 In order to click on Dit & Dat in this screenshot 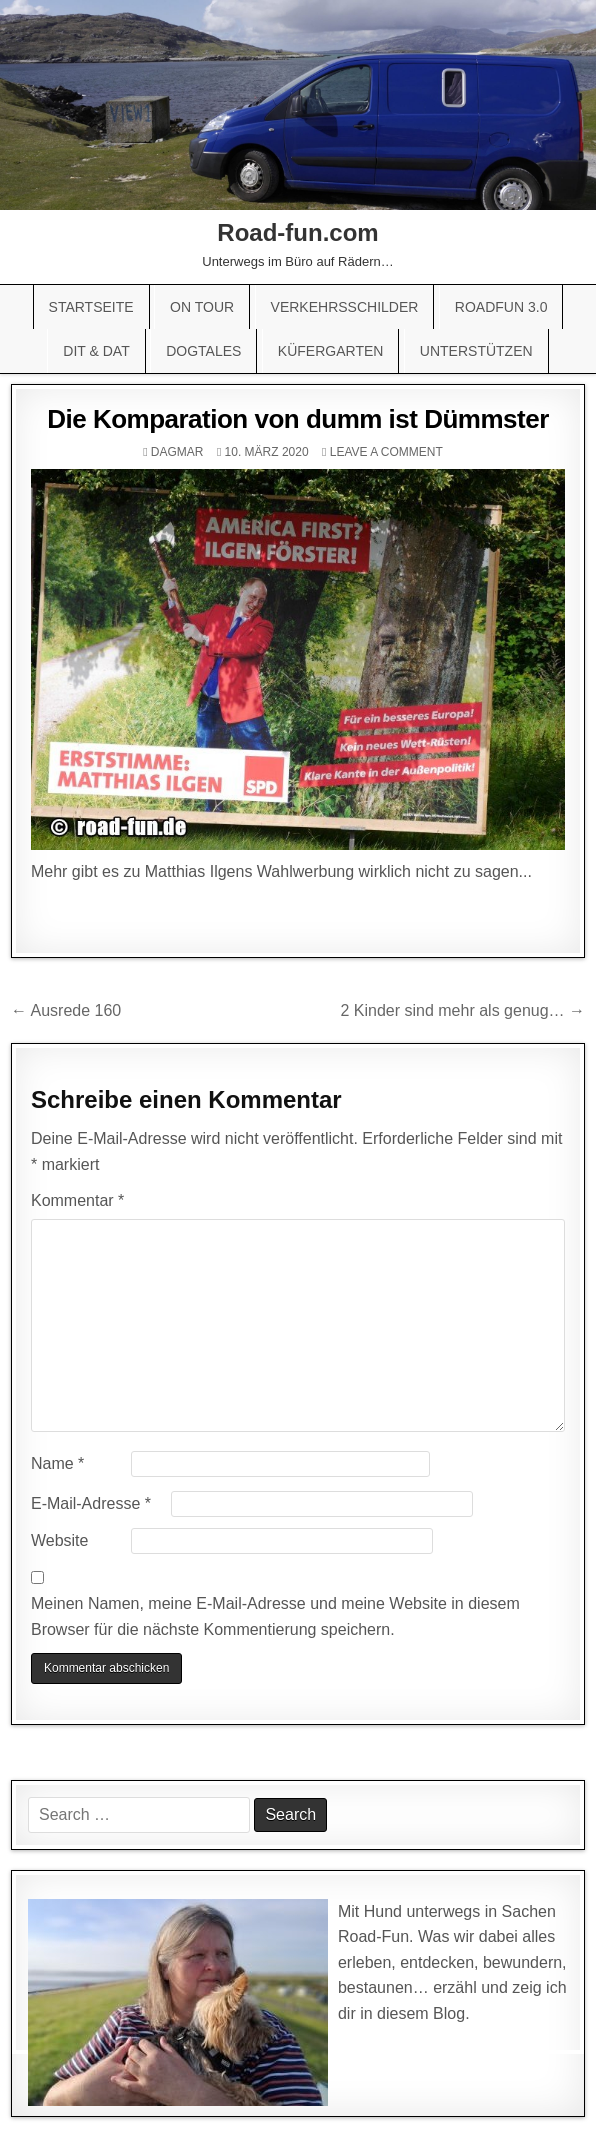, I will do `click(96, 351)`.